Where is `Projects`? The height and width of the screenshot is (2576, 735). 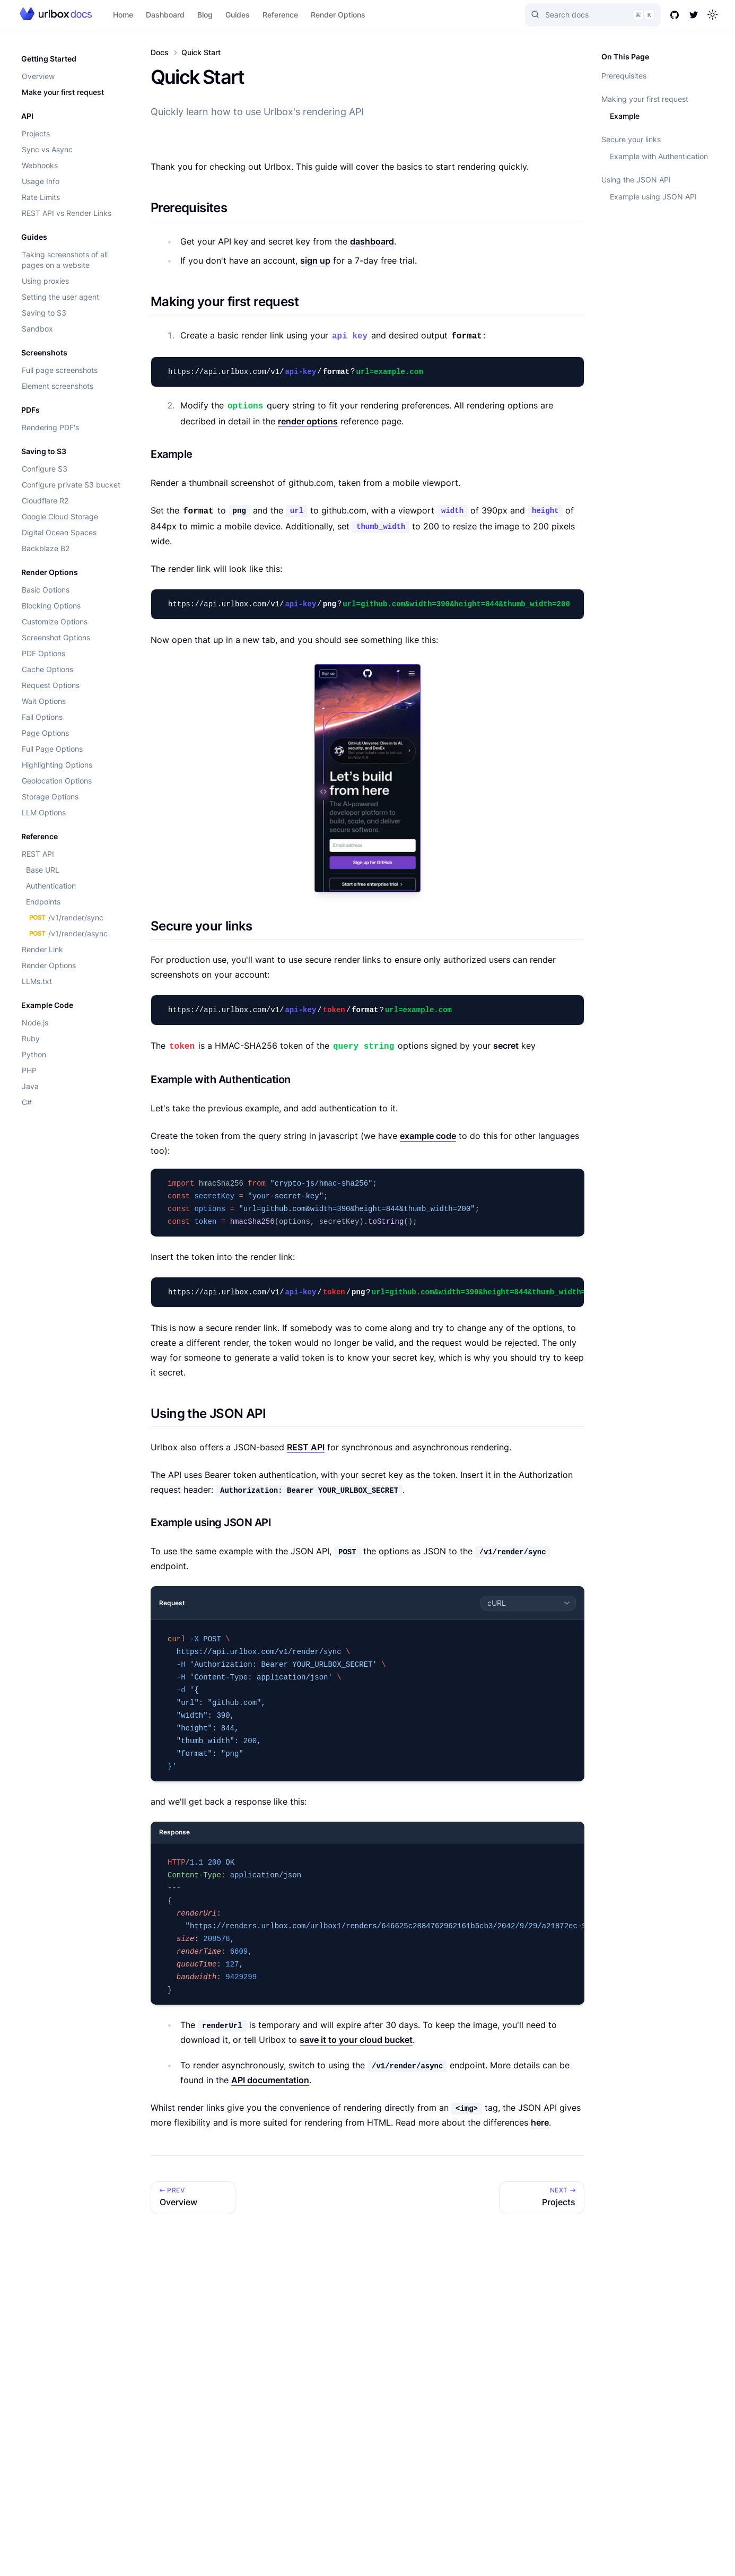 Projects is located at coordinates (36, 133).